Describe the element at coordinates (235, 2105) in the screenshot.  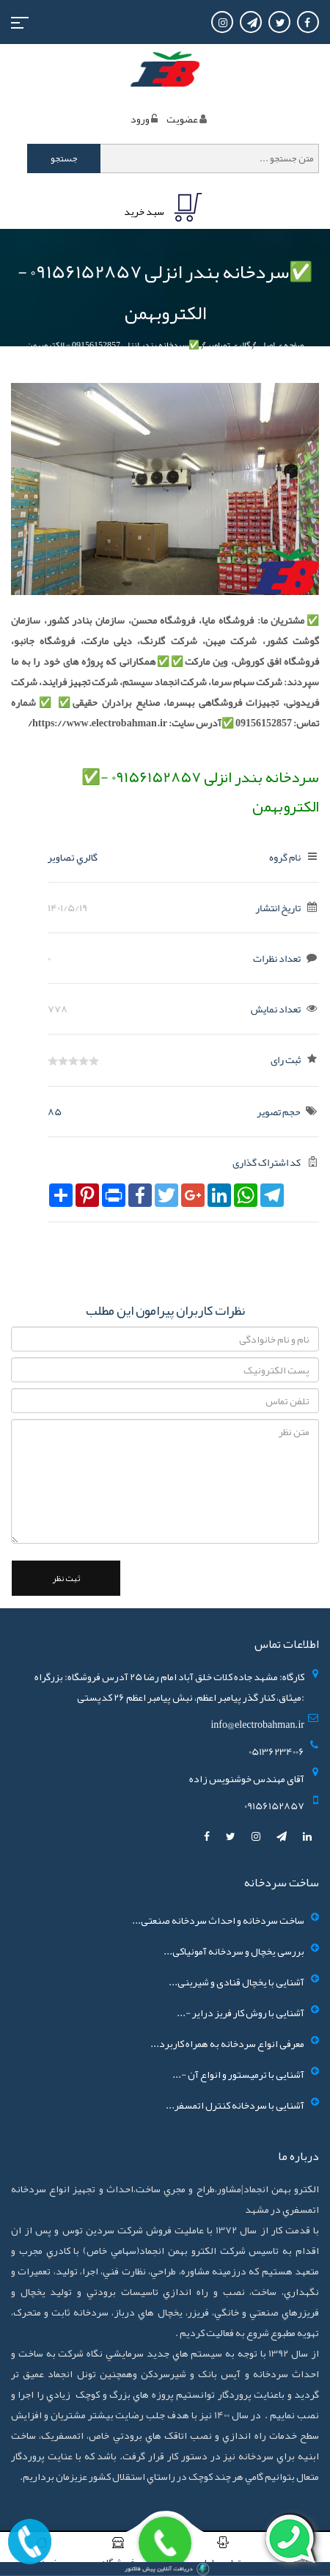
I see `آشنایی با سردخانه کنترل اتمسفر...` at that location.